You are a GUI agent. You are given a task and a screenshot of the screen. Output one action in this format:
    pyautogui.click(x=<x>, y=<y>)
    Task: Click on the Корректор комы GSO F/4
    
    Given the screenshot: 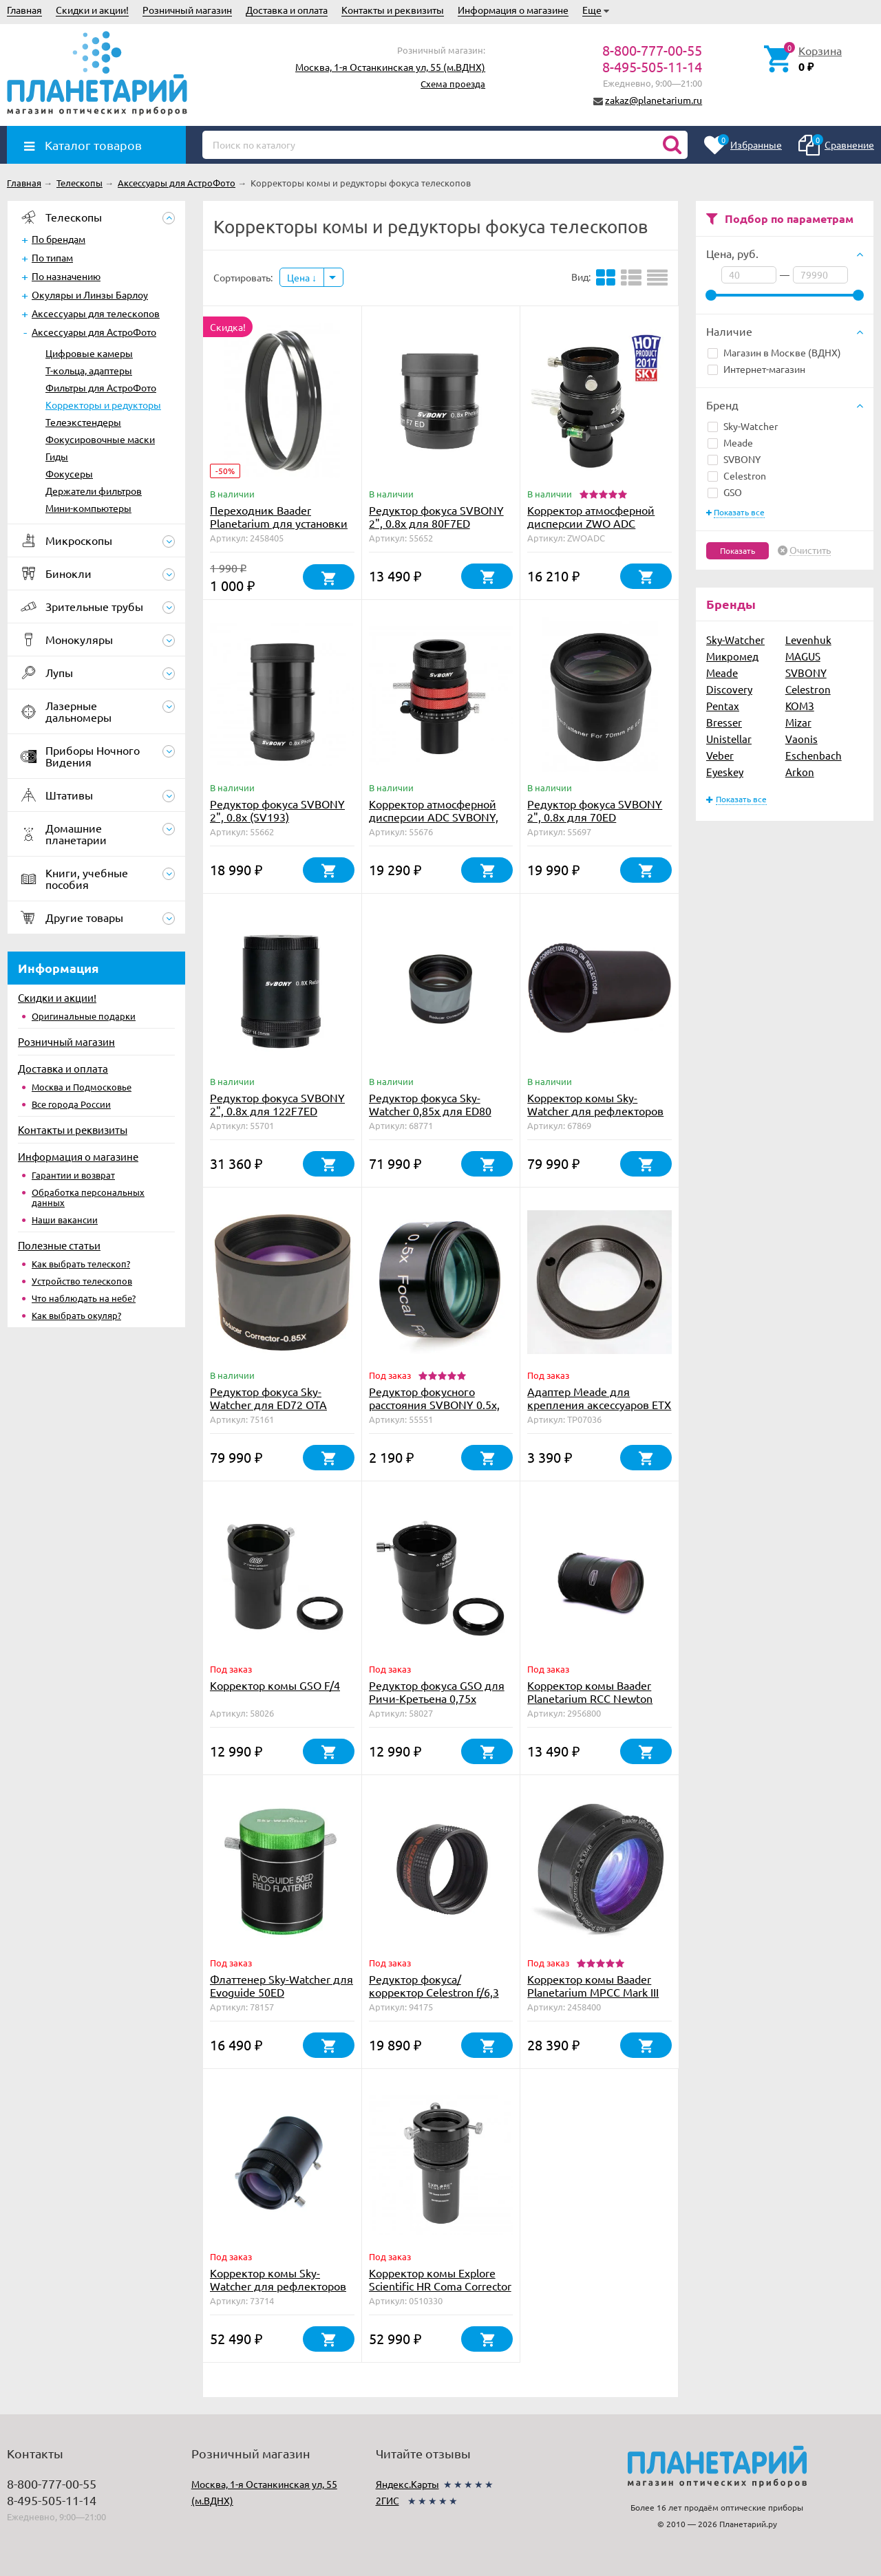 What is the action you would take?
    pyautogui.click(x=275, y=1685)
    